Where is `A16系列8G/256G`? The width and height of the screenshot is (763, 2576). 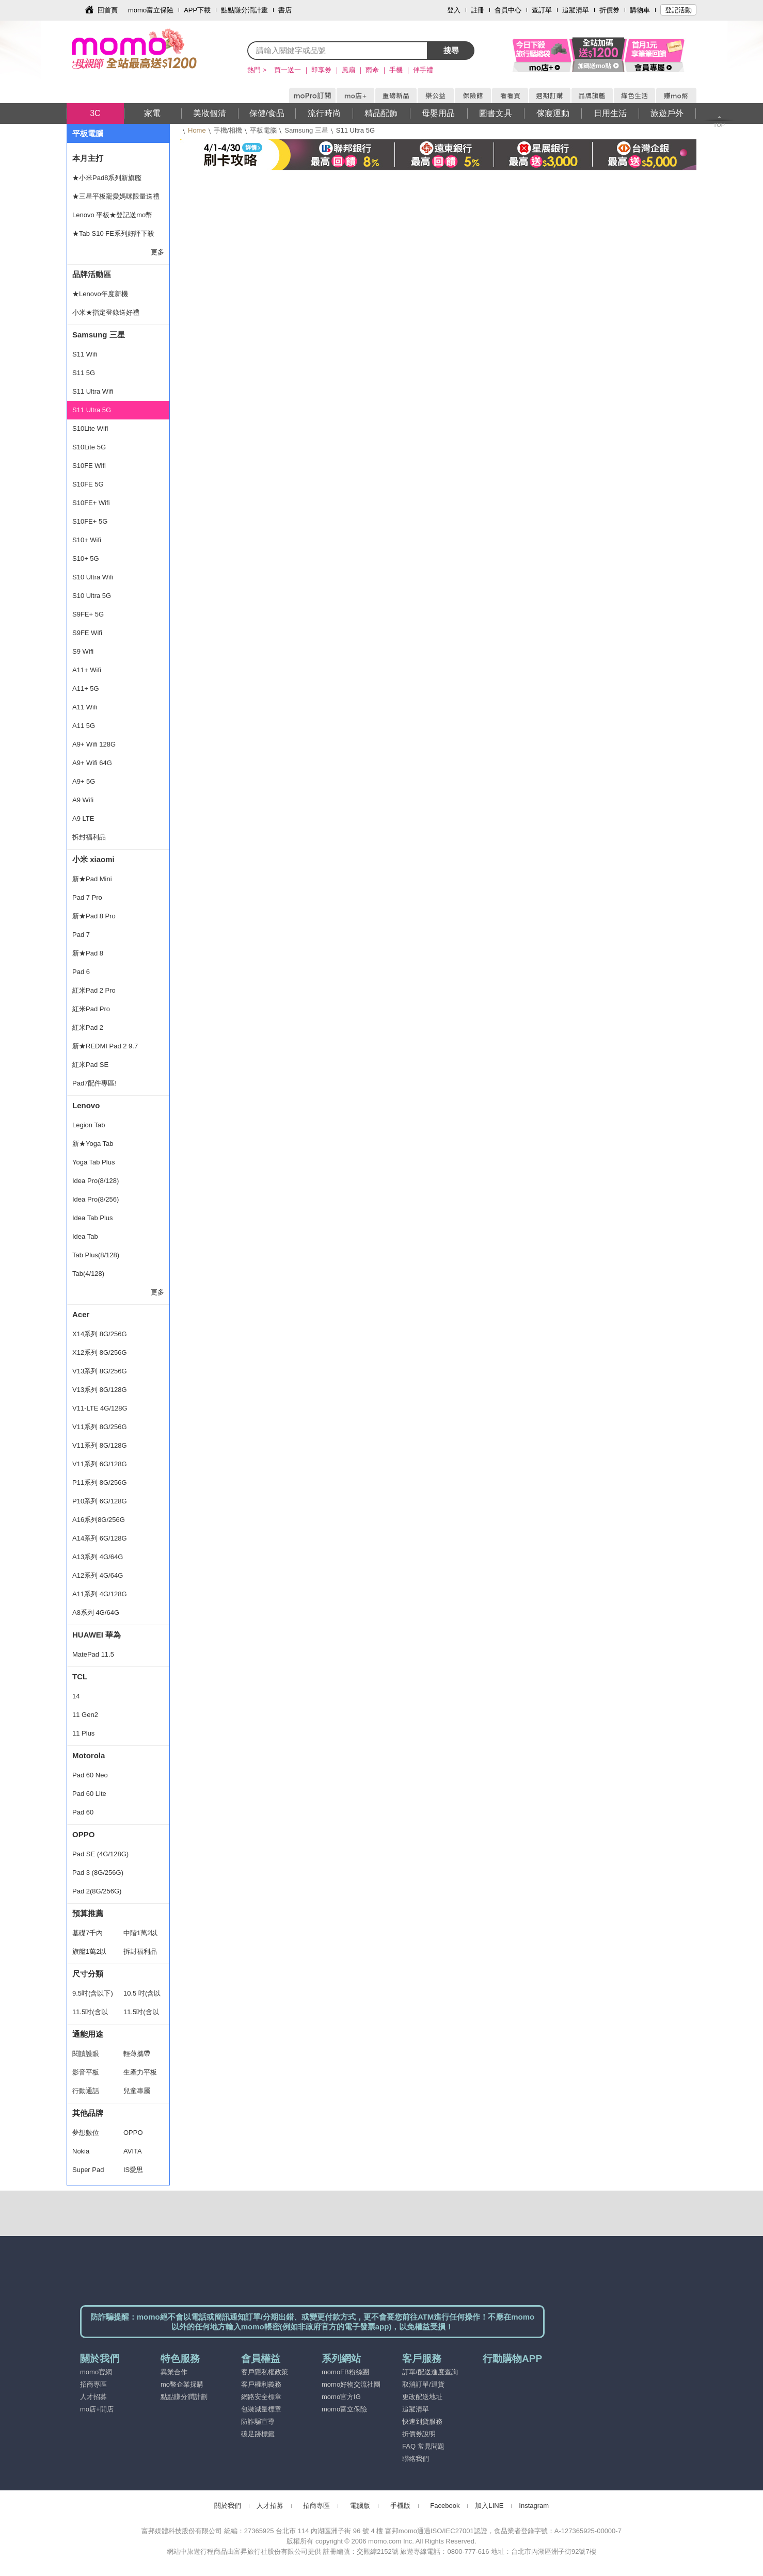
A16系列8G/256G is located at coordinates (98, 1520).